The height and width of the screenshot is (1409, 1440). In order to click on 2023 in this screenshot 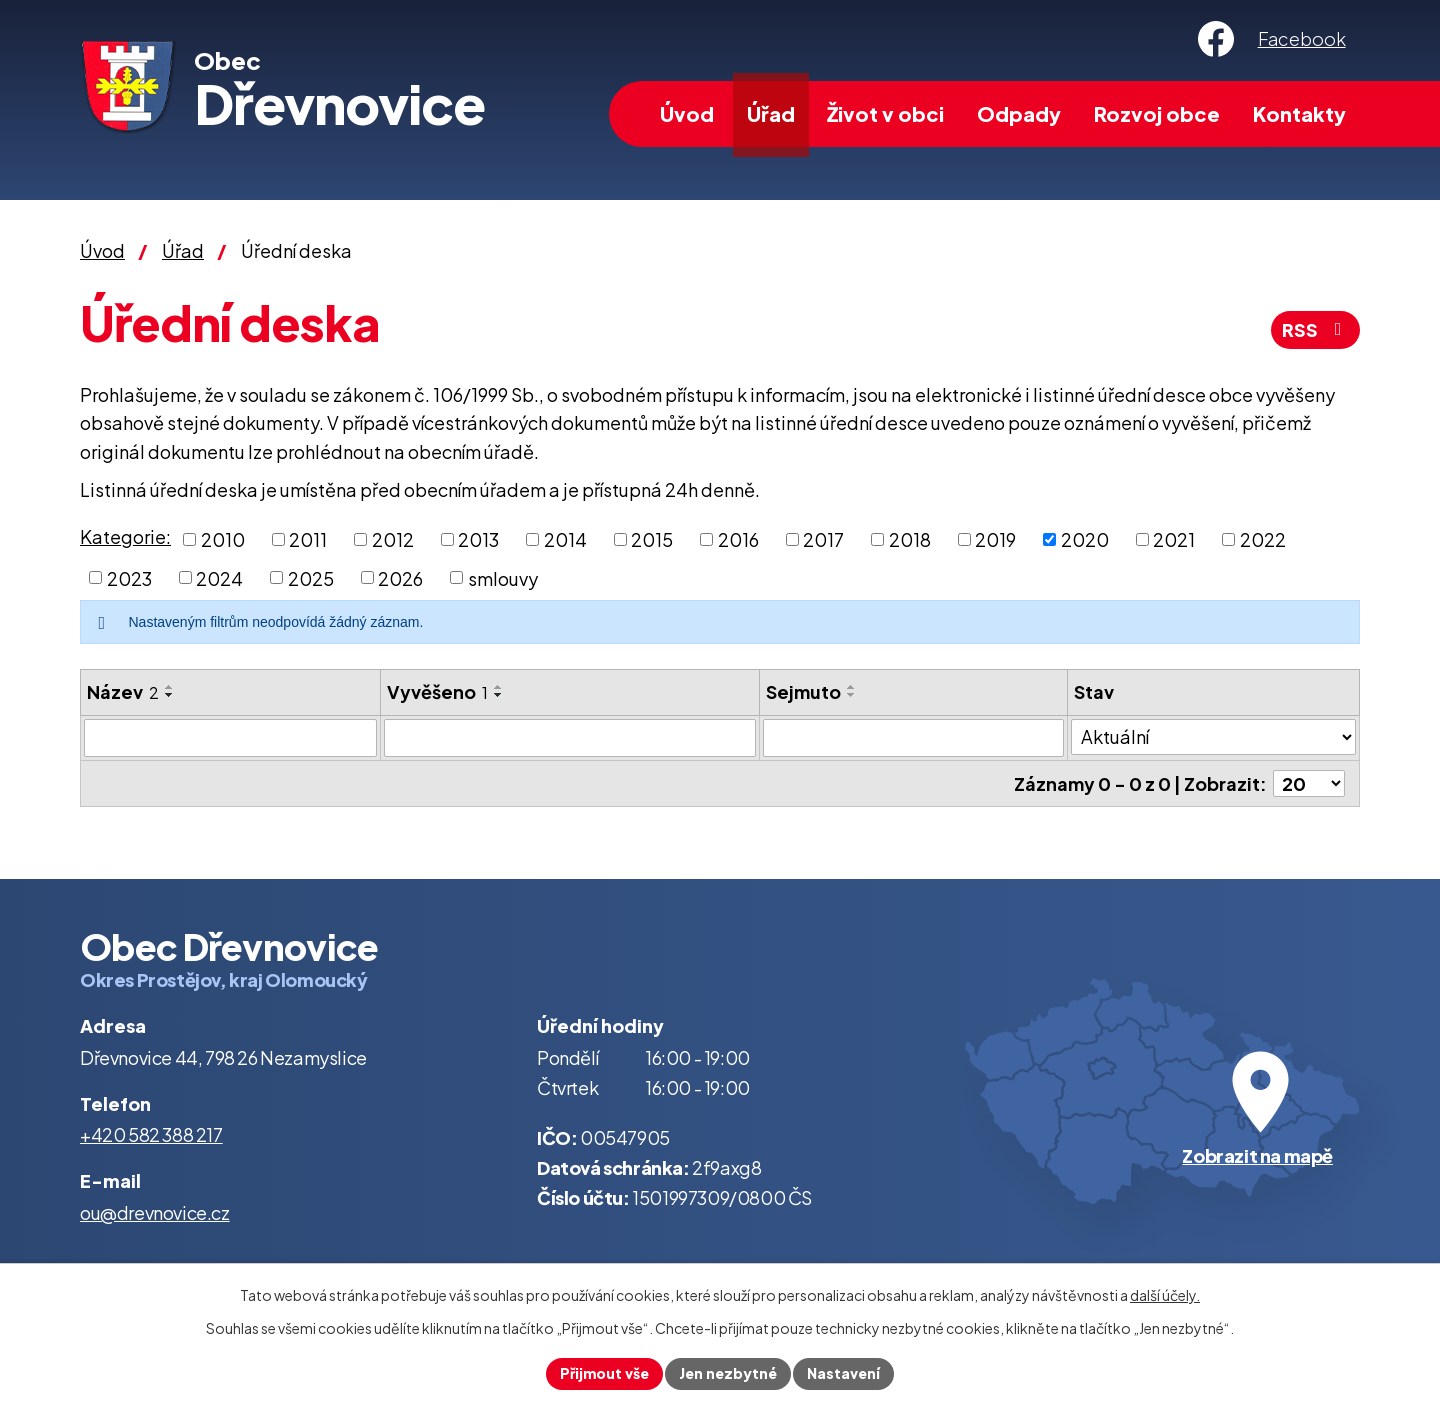, I will do `click(129, 577)`.